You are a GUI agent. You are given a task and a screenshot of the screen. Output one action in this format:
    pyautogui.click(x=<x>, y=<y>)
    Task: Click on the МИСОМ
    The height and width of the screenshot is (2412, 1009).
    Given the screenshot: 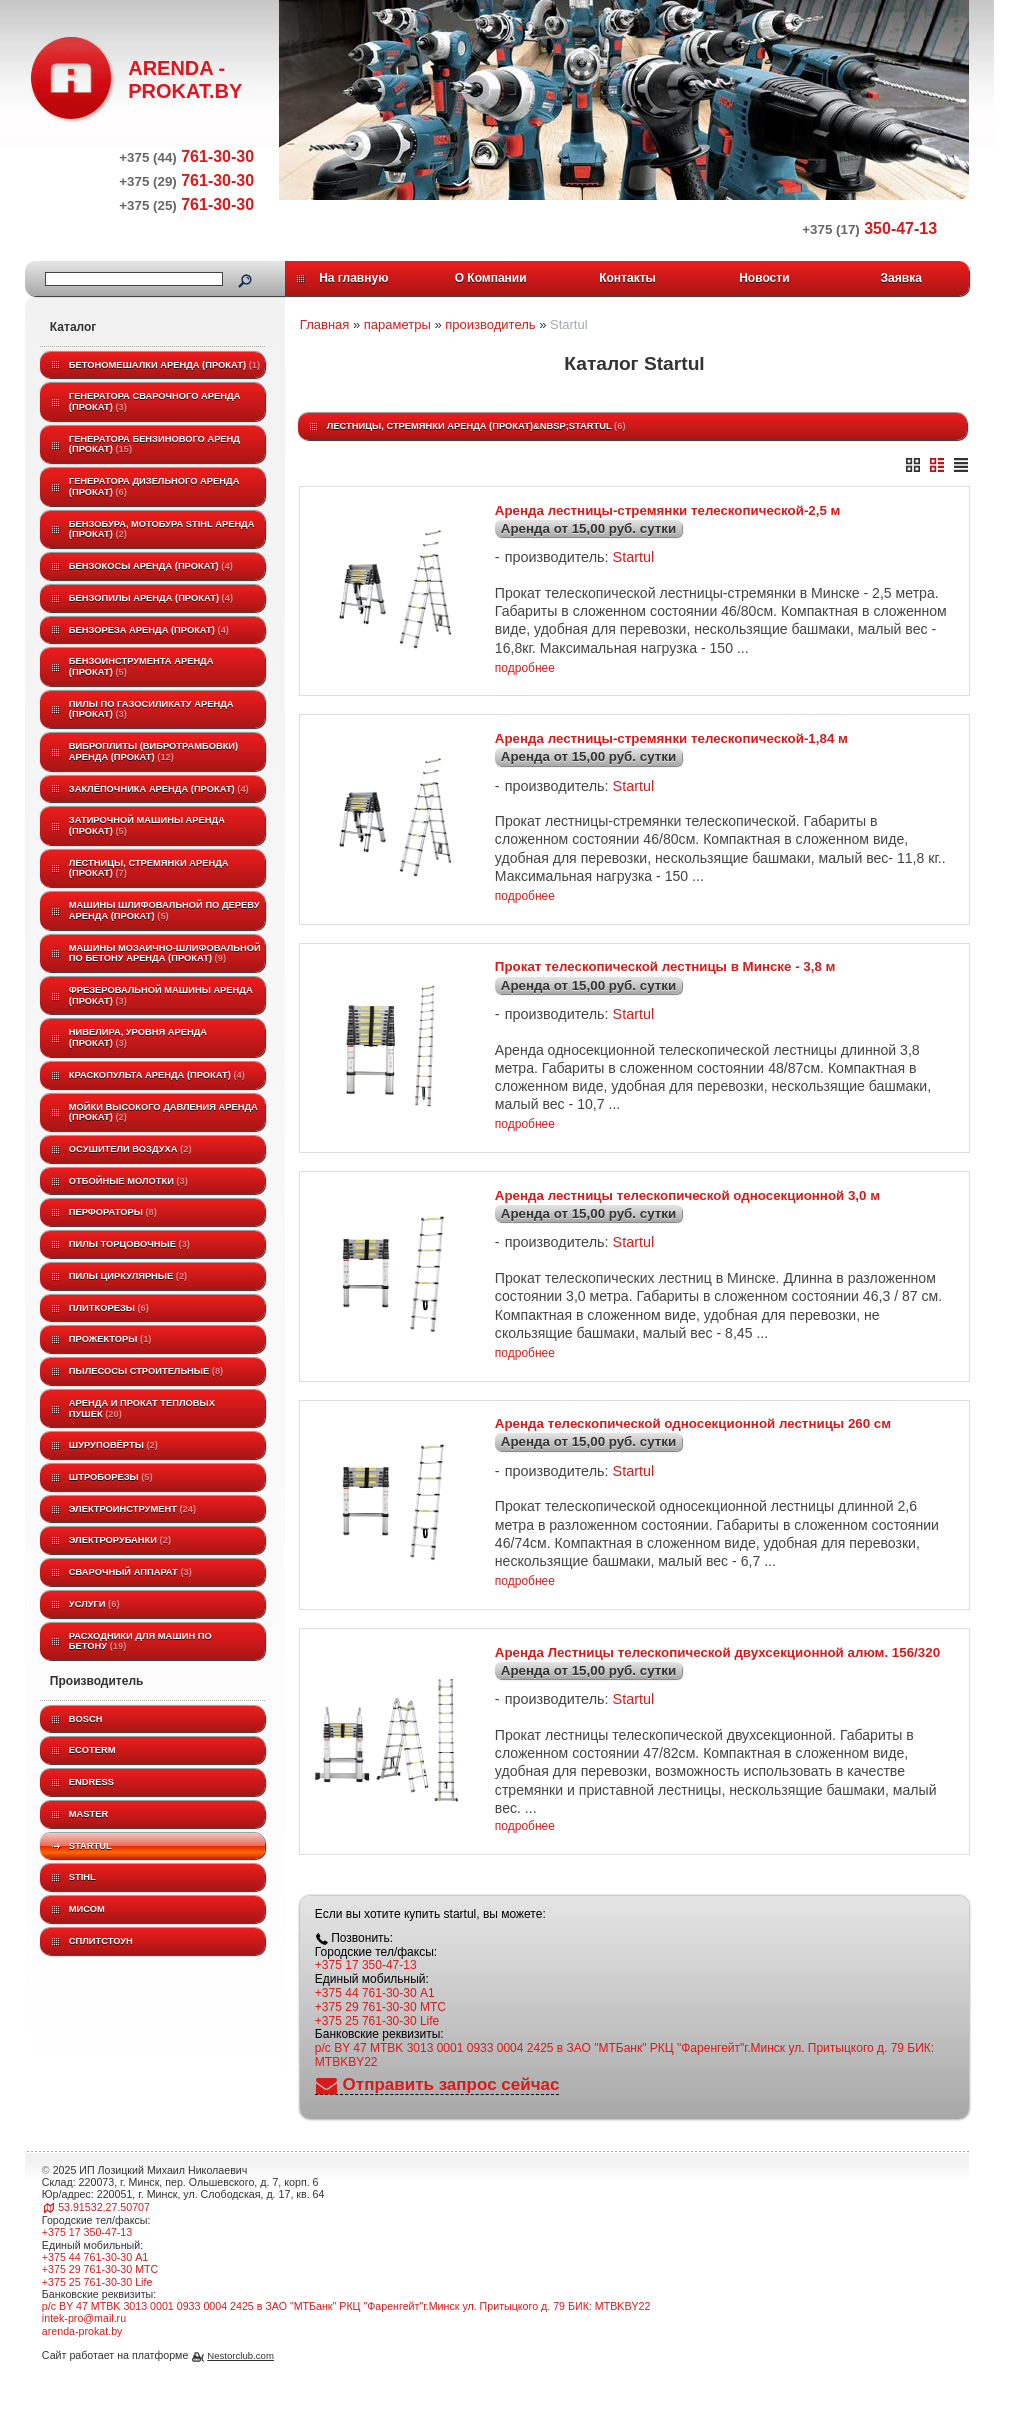 What is the action you would take?
    pyautogui.click(x=87, y=1909)
    